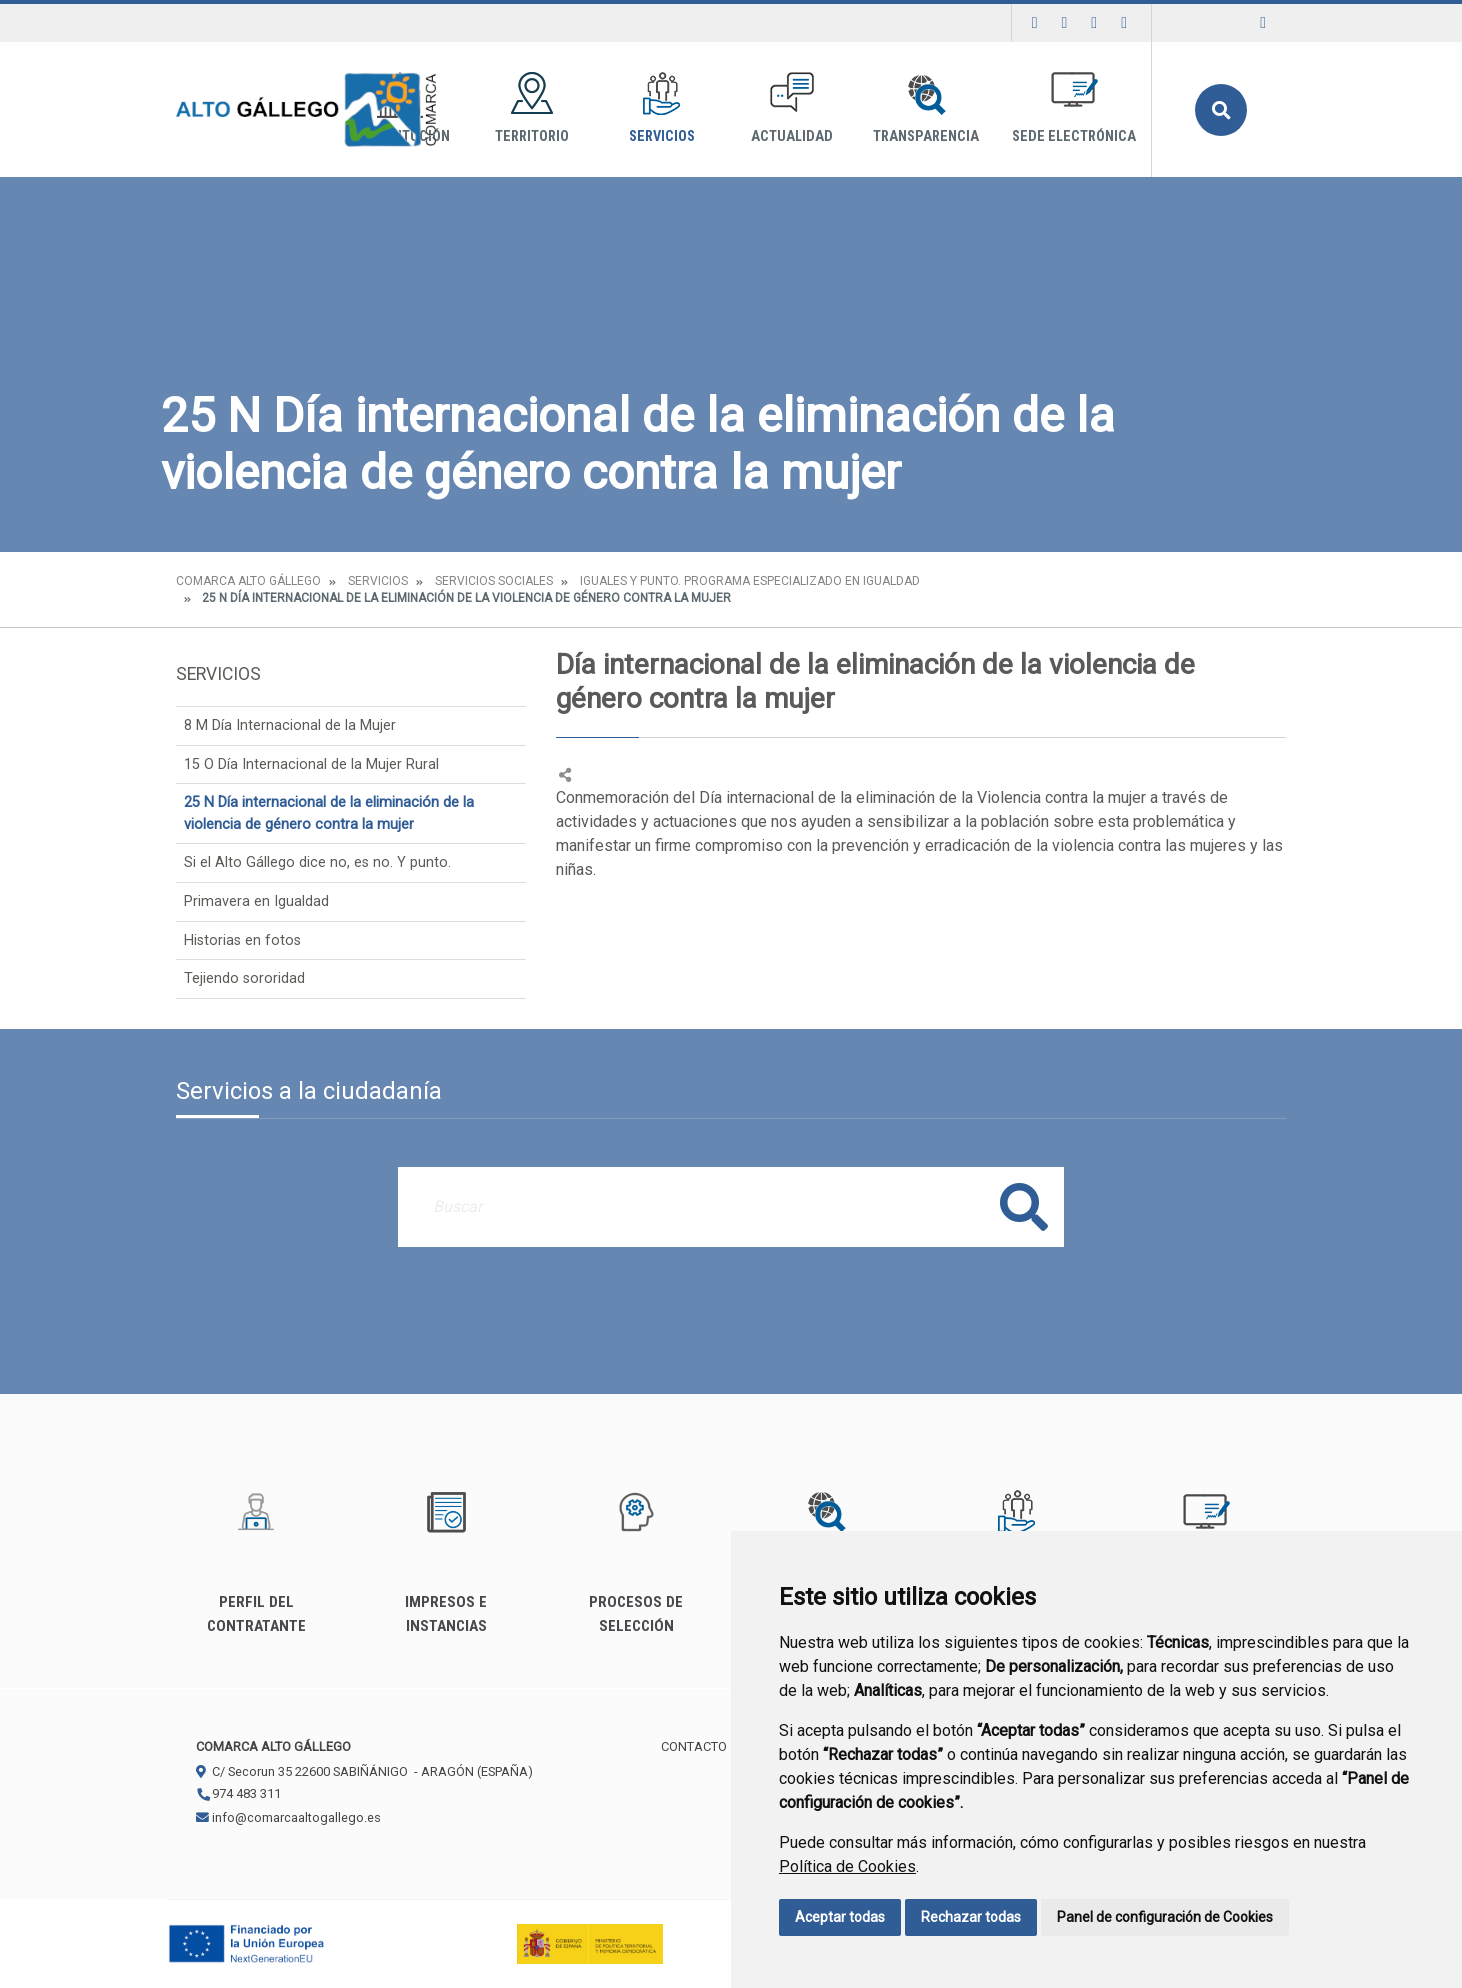 The height and width of the screenshot is (1988, 1462). Describe the element at coordinates (926, 108) in the screenshot. I see `Transparencia` at that location.